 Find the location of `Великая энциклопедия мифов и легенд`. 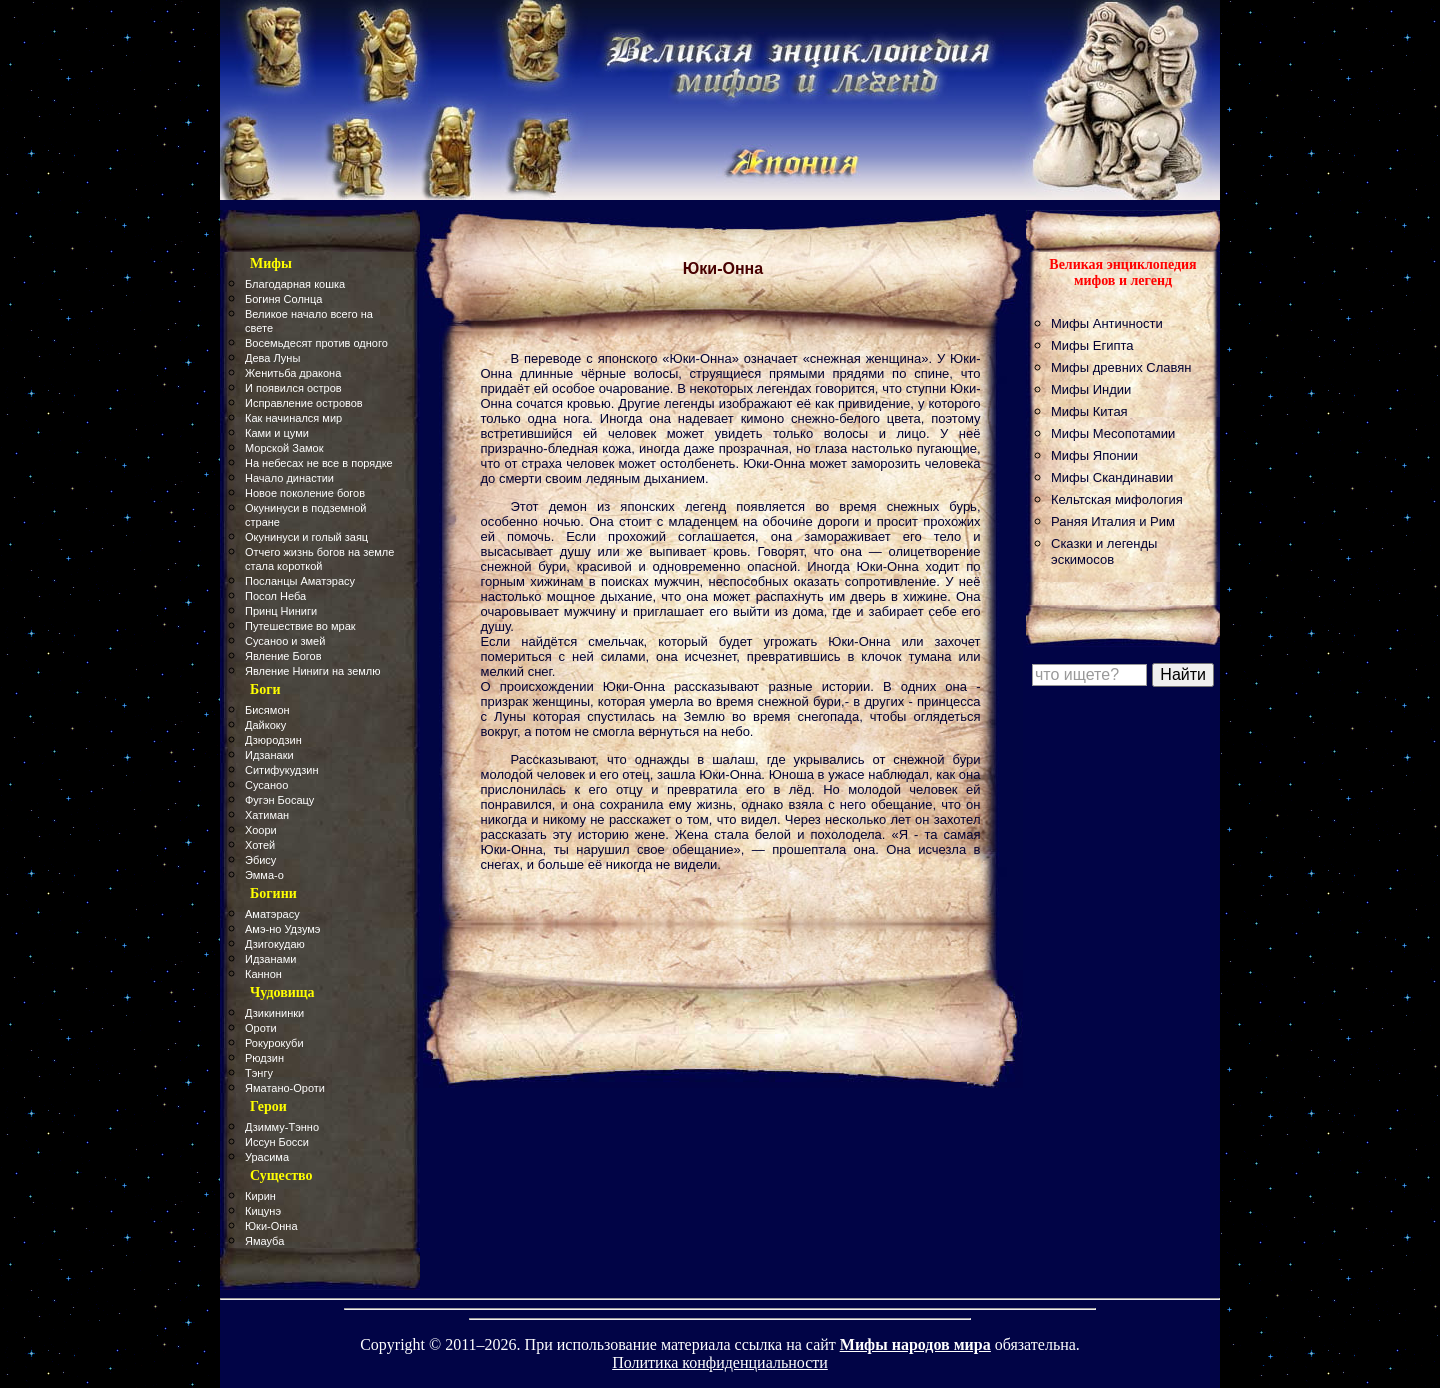

Великая энциклопедия мифов и легенд is located at coordinates (1122, 272).